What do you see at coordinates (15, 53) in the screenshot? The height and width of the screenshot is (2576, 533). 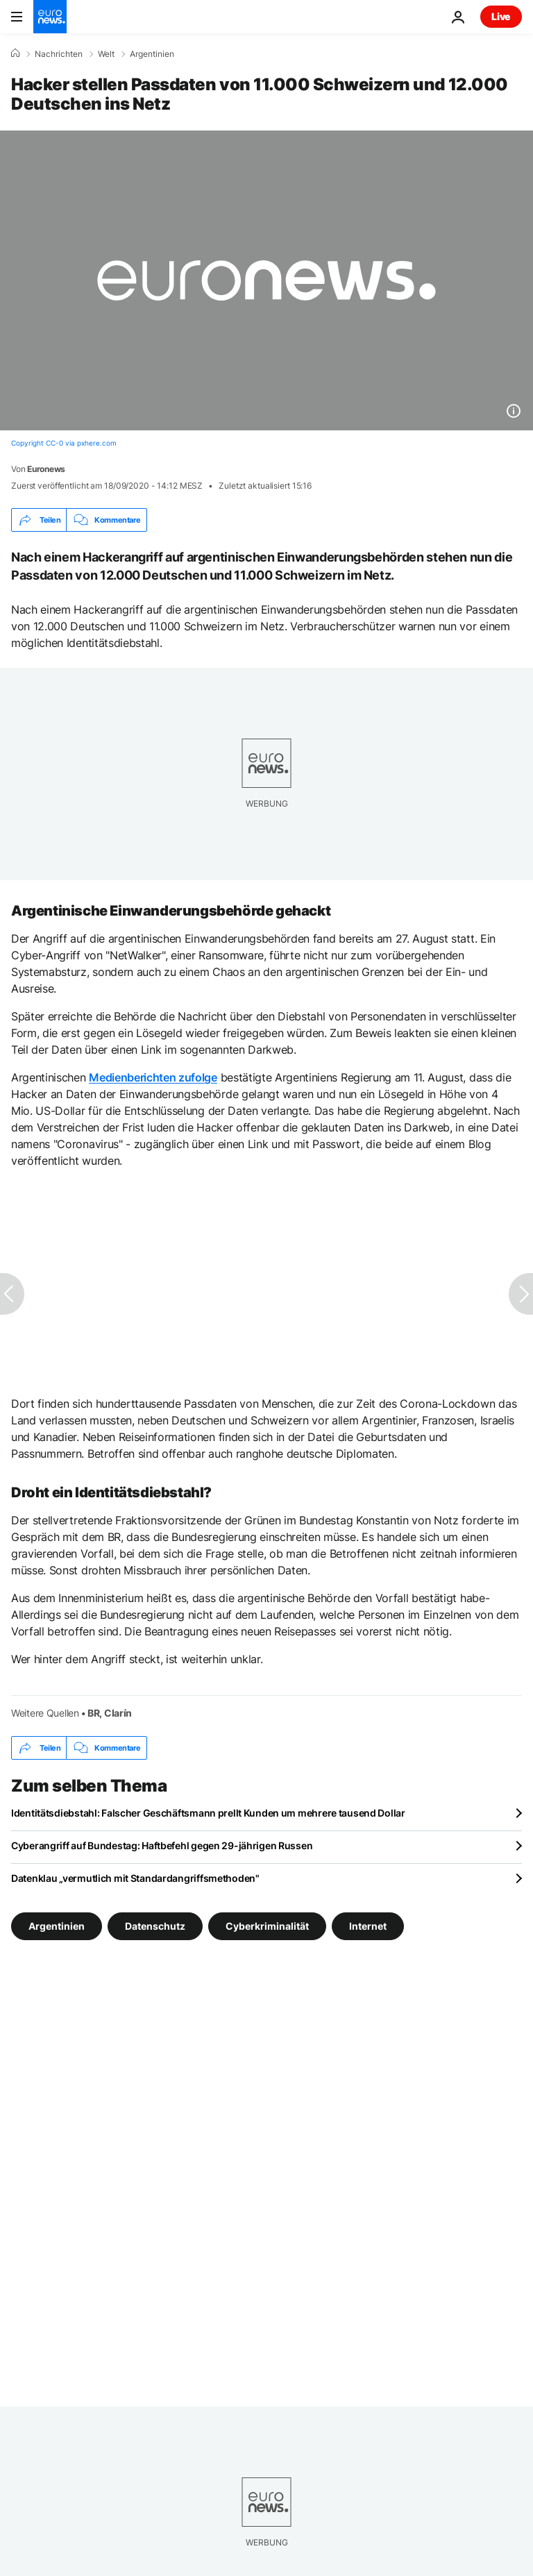 I see `[Home]` at bounding box center [15, 53].